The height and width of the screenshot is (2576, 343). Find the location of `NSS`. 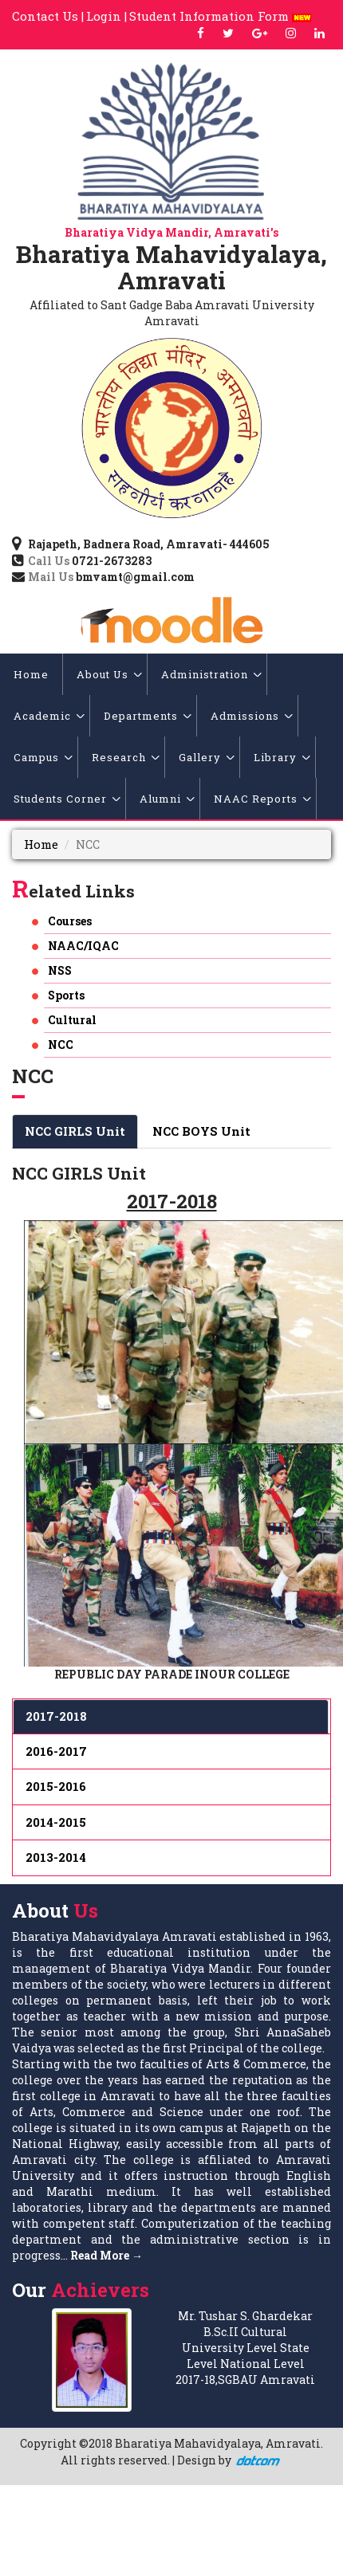

NSS is located at coordinates (60, 970).